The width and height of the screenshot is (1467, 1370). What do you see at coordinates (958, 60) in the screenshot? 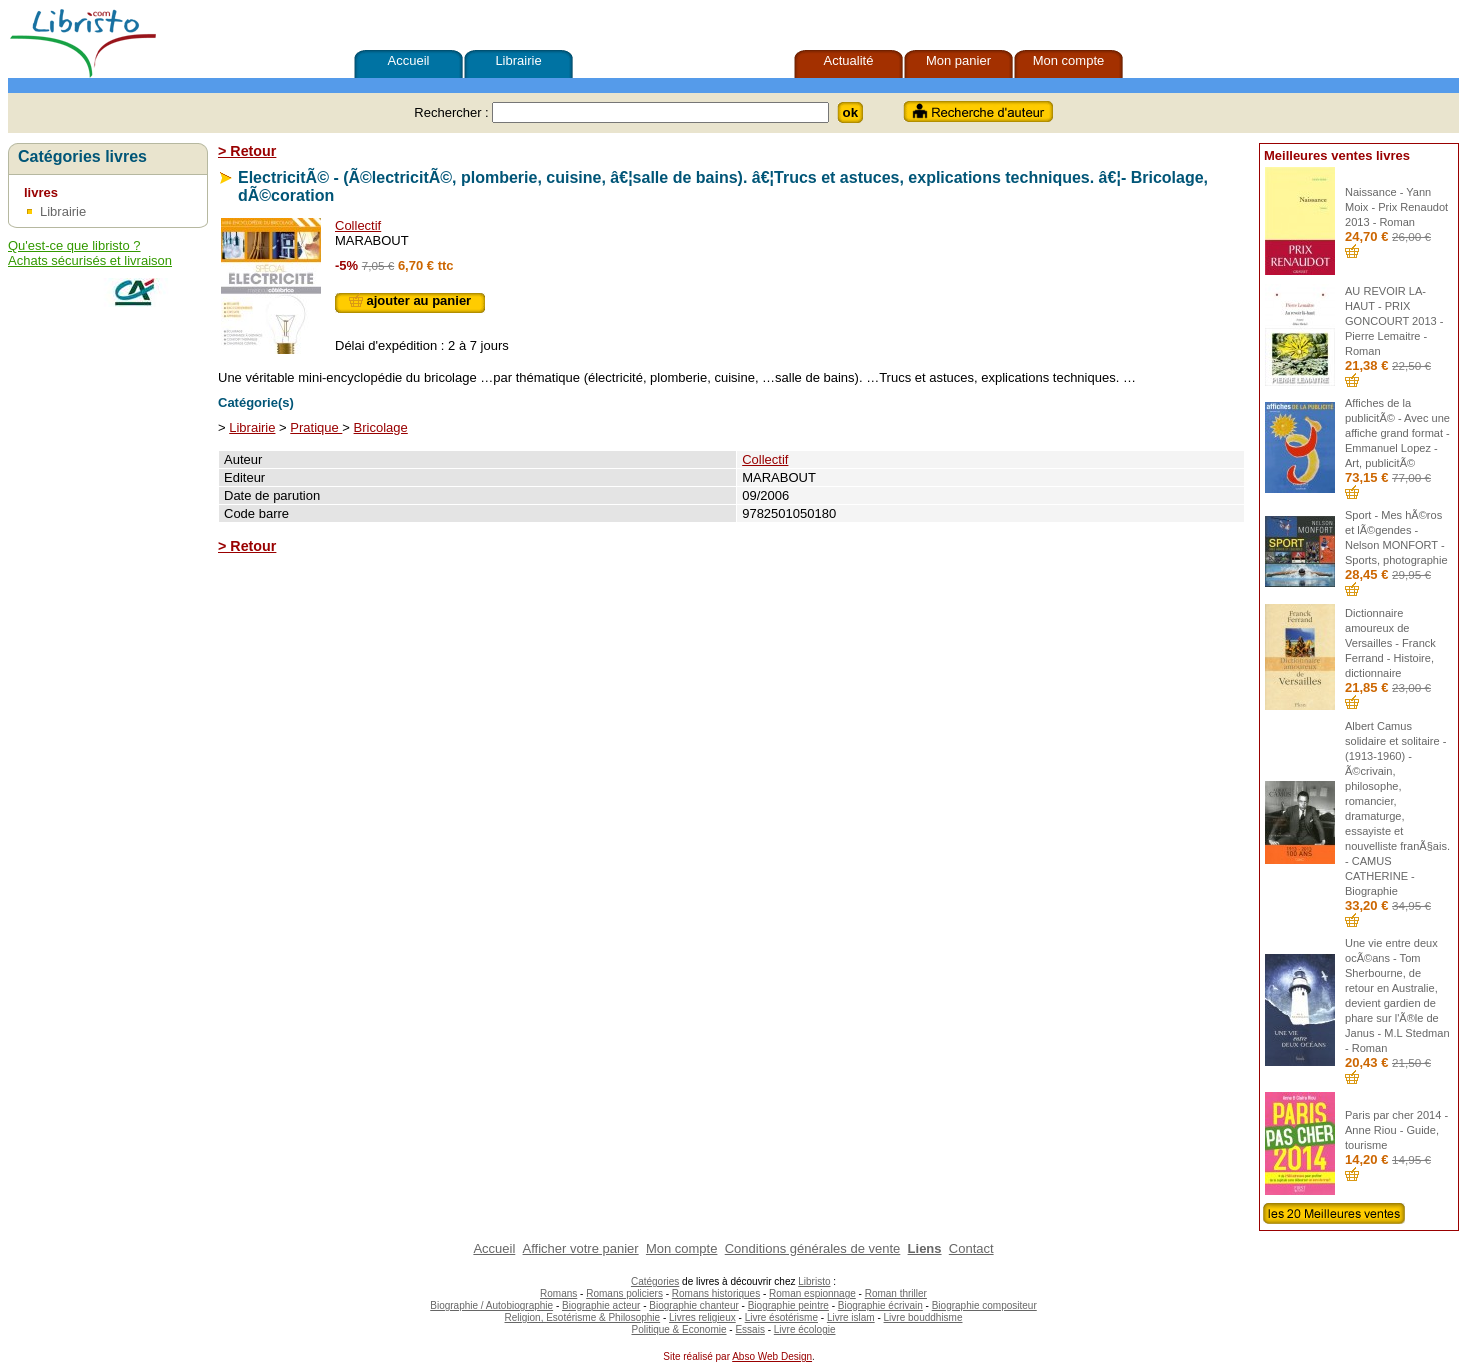
I see `Mon panier` at bounding box center [958, 60].